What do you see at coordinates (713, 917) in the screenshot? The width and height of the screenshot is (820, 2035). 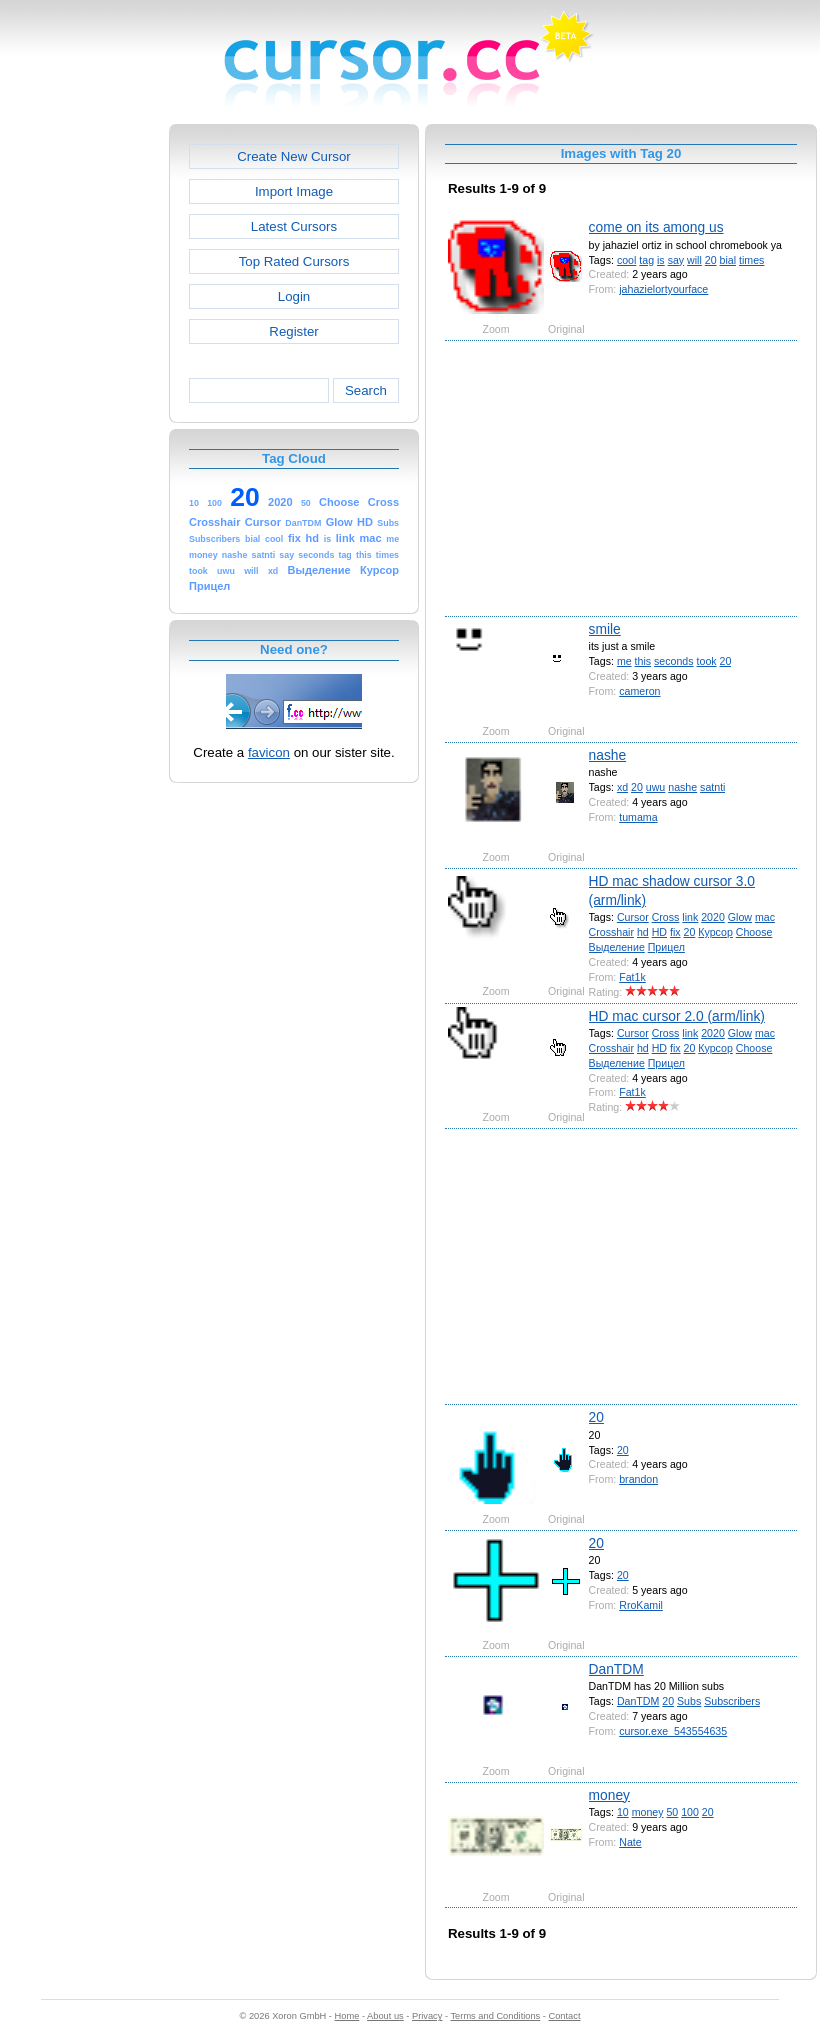 I see `2020` at bounding box center [713, 917].